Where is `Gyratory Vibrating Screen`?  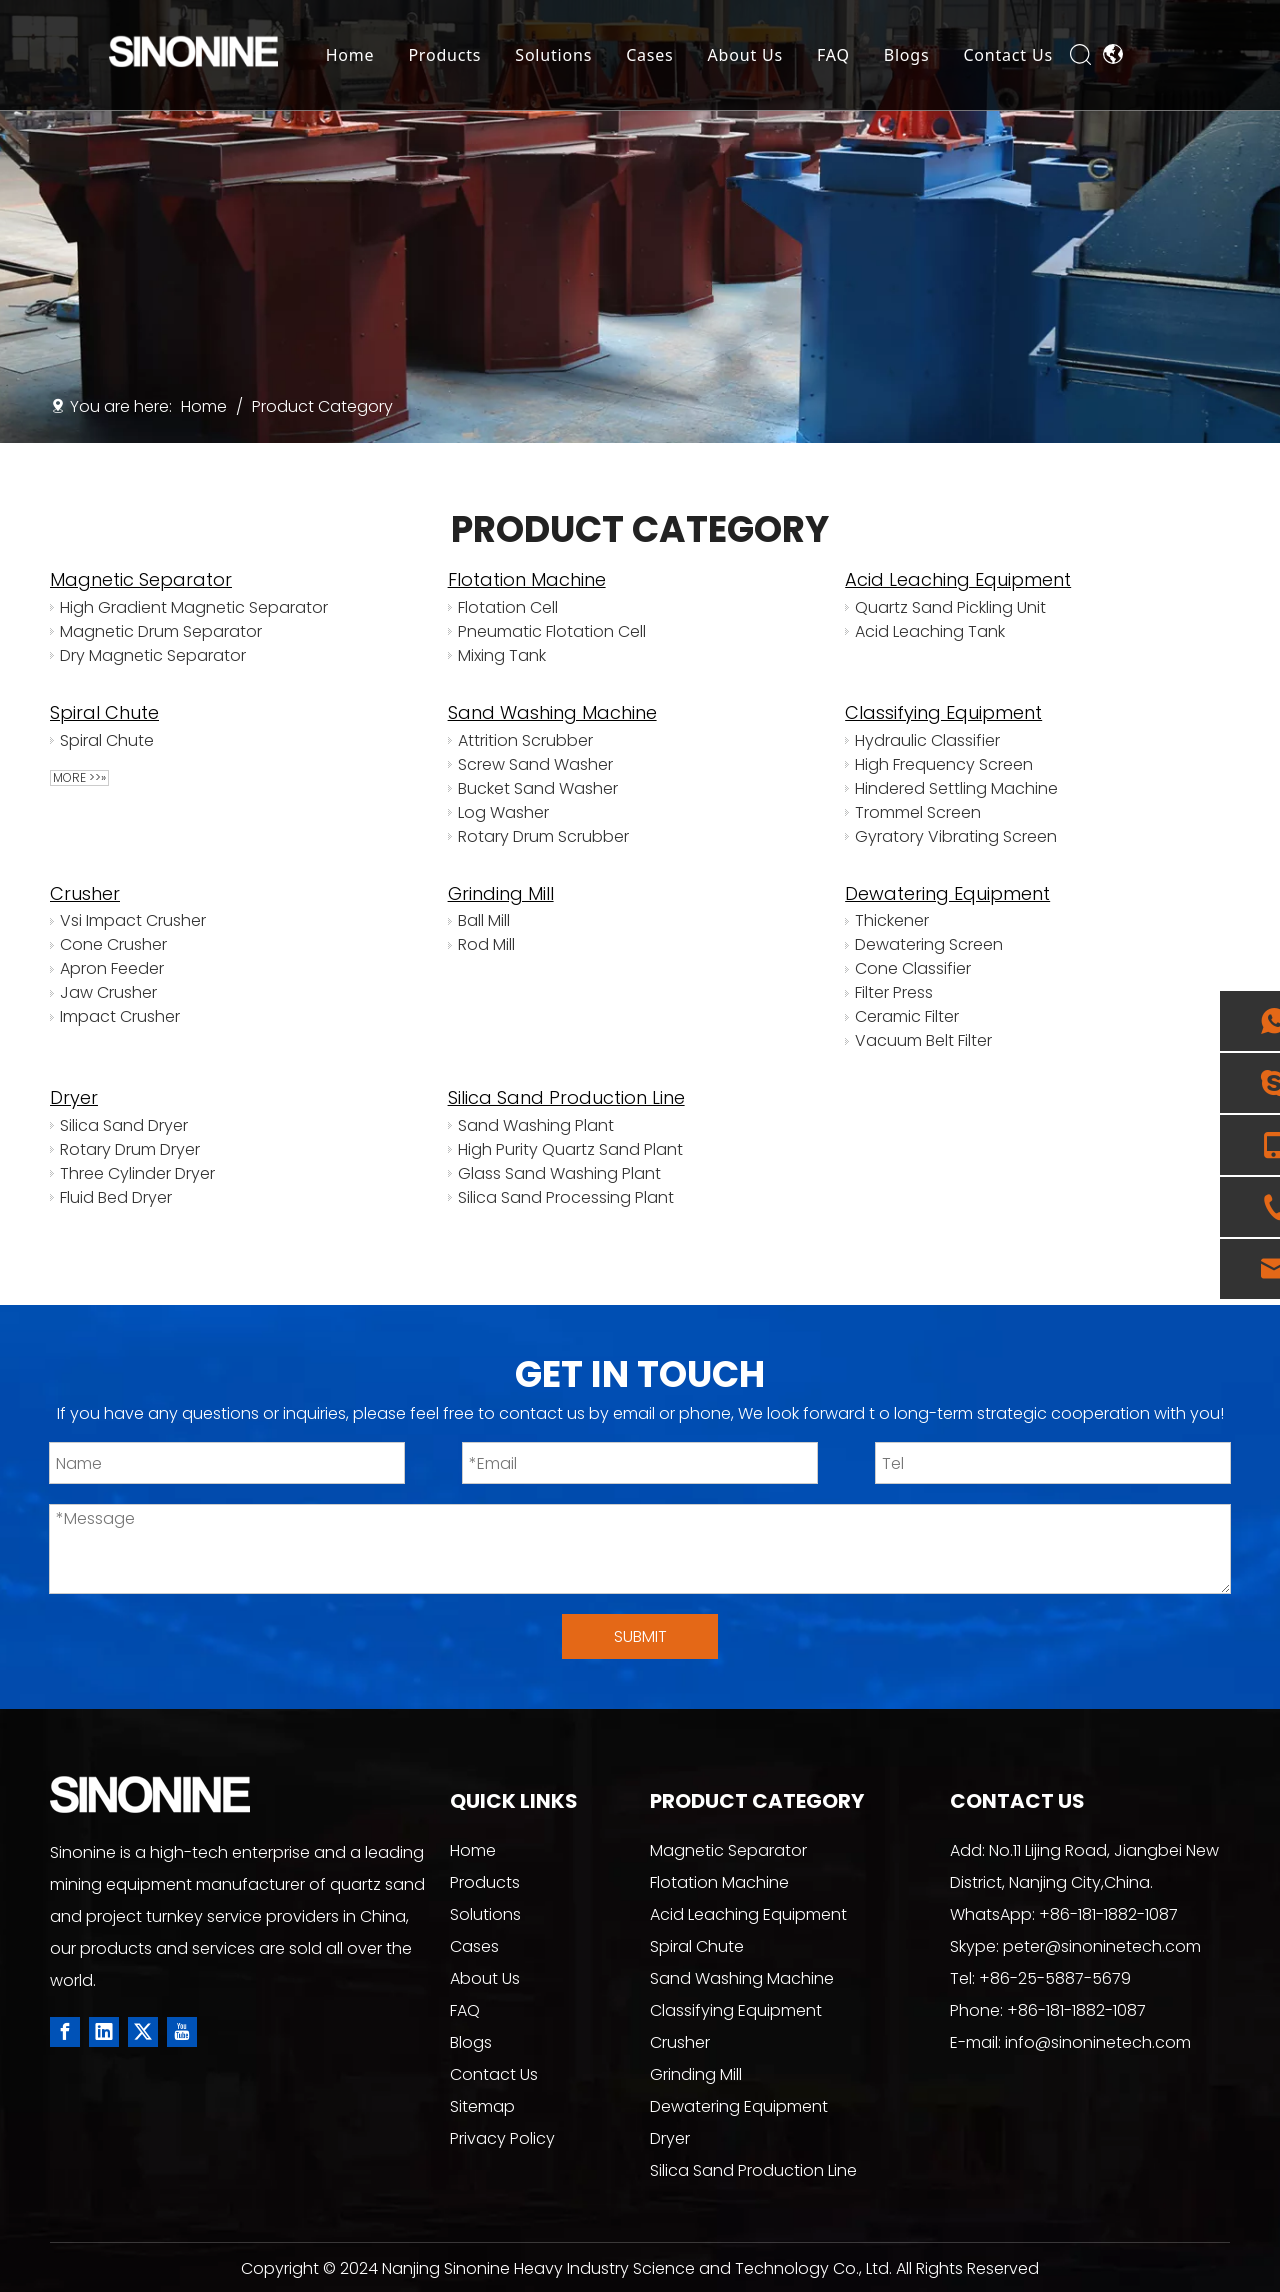
Gyratory Vibrating Screen is located at coordinates (956, 836).